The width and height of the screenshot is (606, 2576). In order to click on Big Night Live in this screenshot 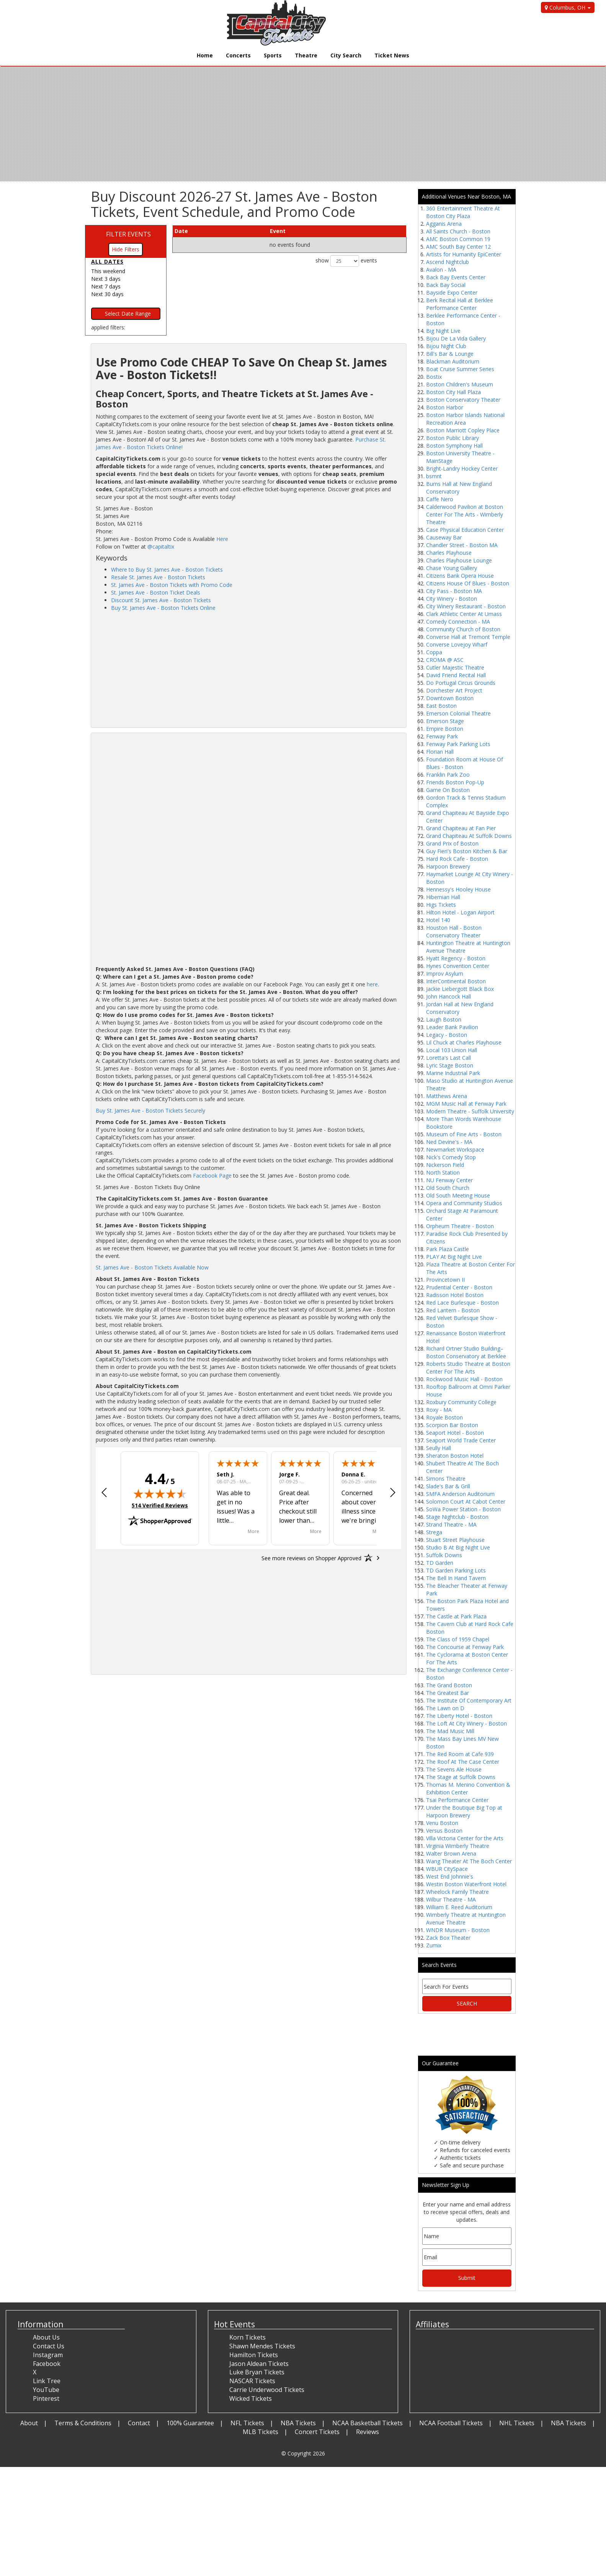, I will do `click(443, 330)`.